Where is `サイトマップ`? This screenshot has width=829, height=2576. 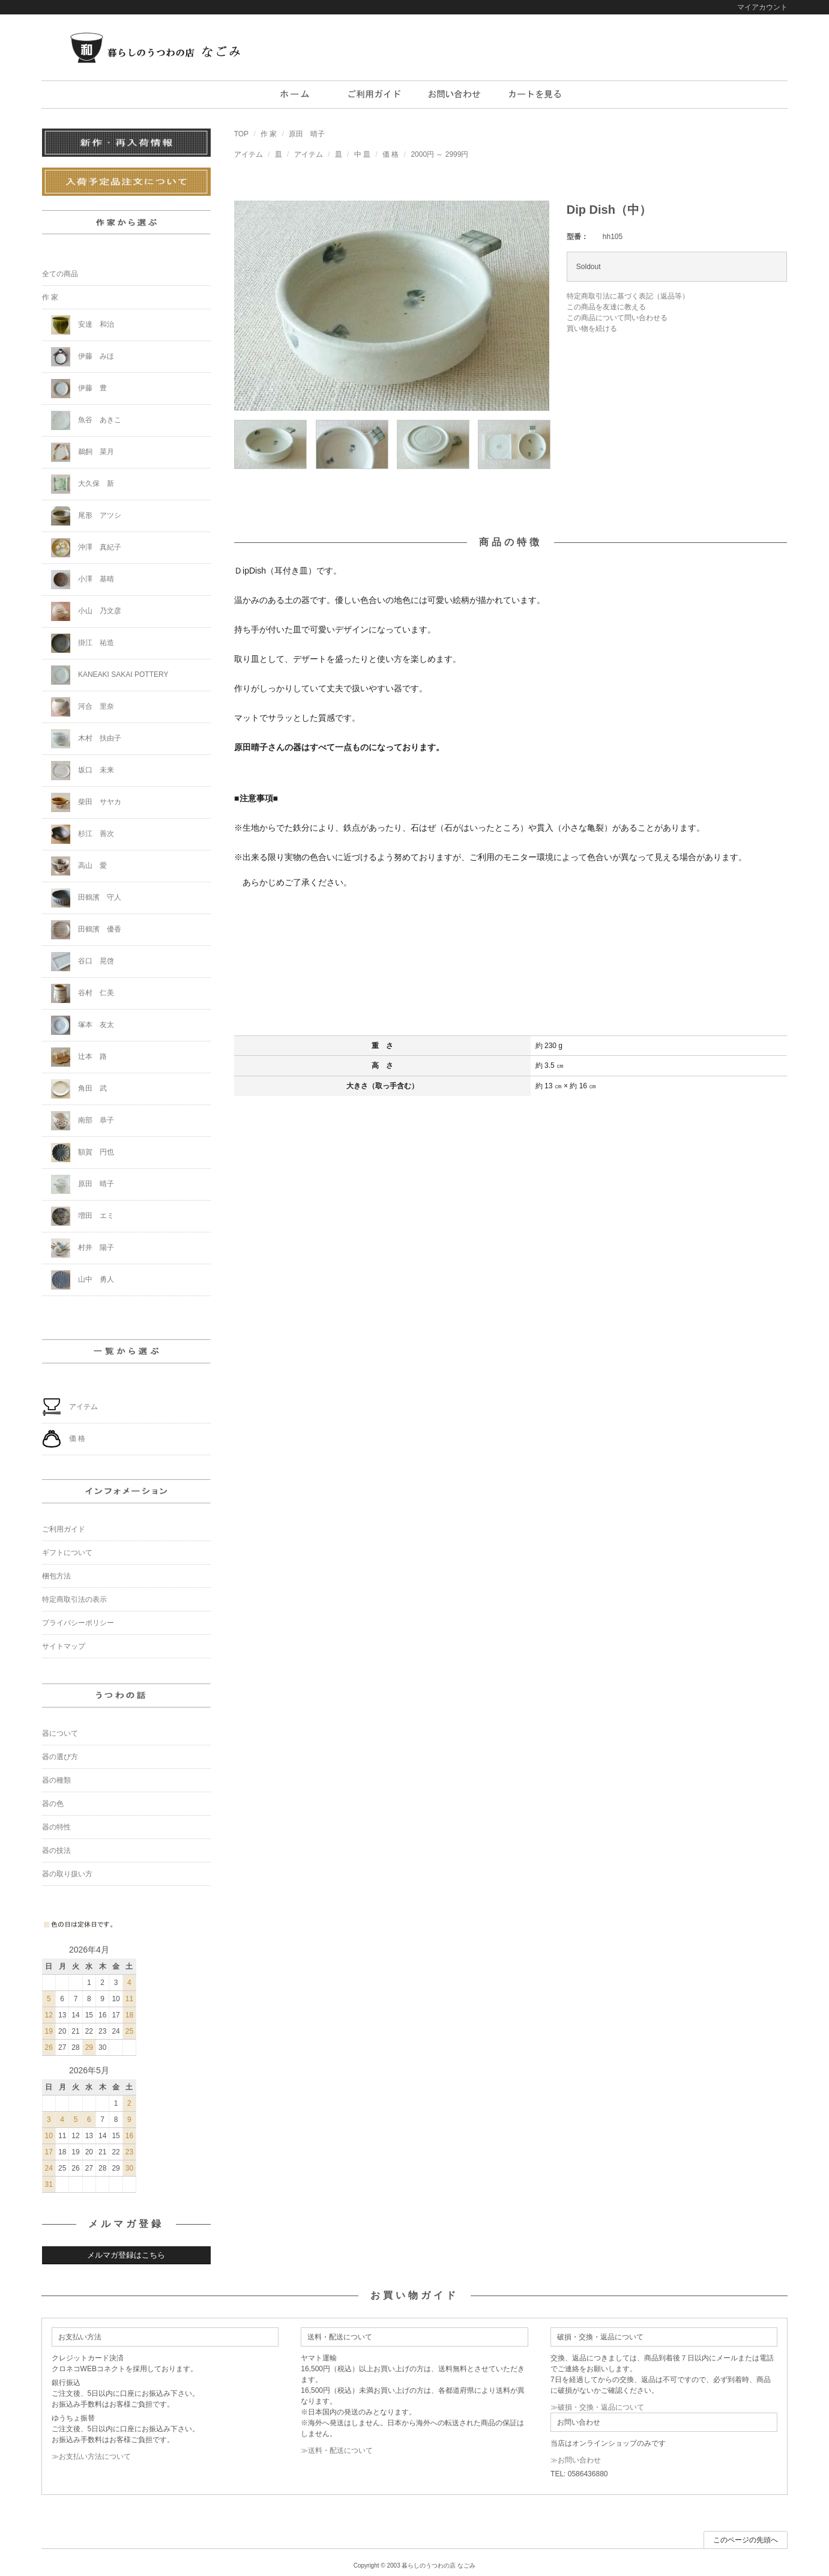
サイトマップ is located at coordinates (63, 1646).